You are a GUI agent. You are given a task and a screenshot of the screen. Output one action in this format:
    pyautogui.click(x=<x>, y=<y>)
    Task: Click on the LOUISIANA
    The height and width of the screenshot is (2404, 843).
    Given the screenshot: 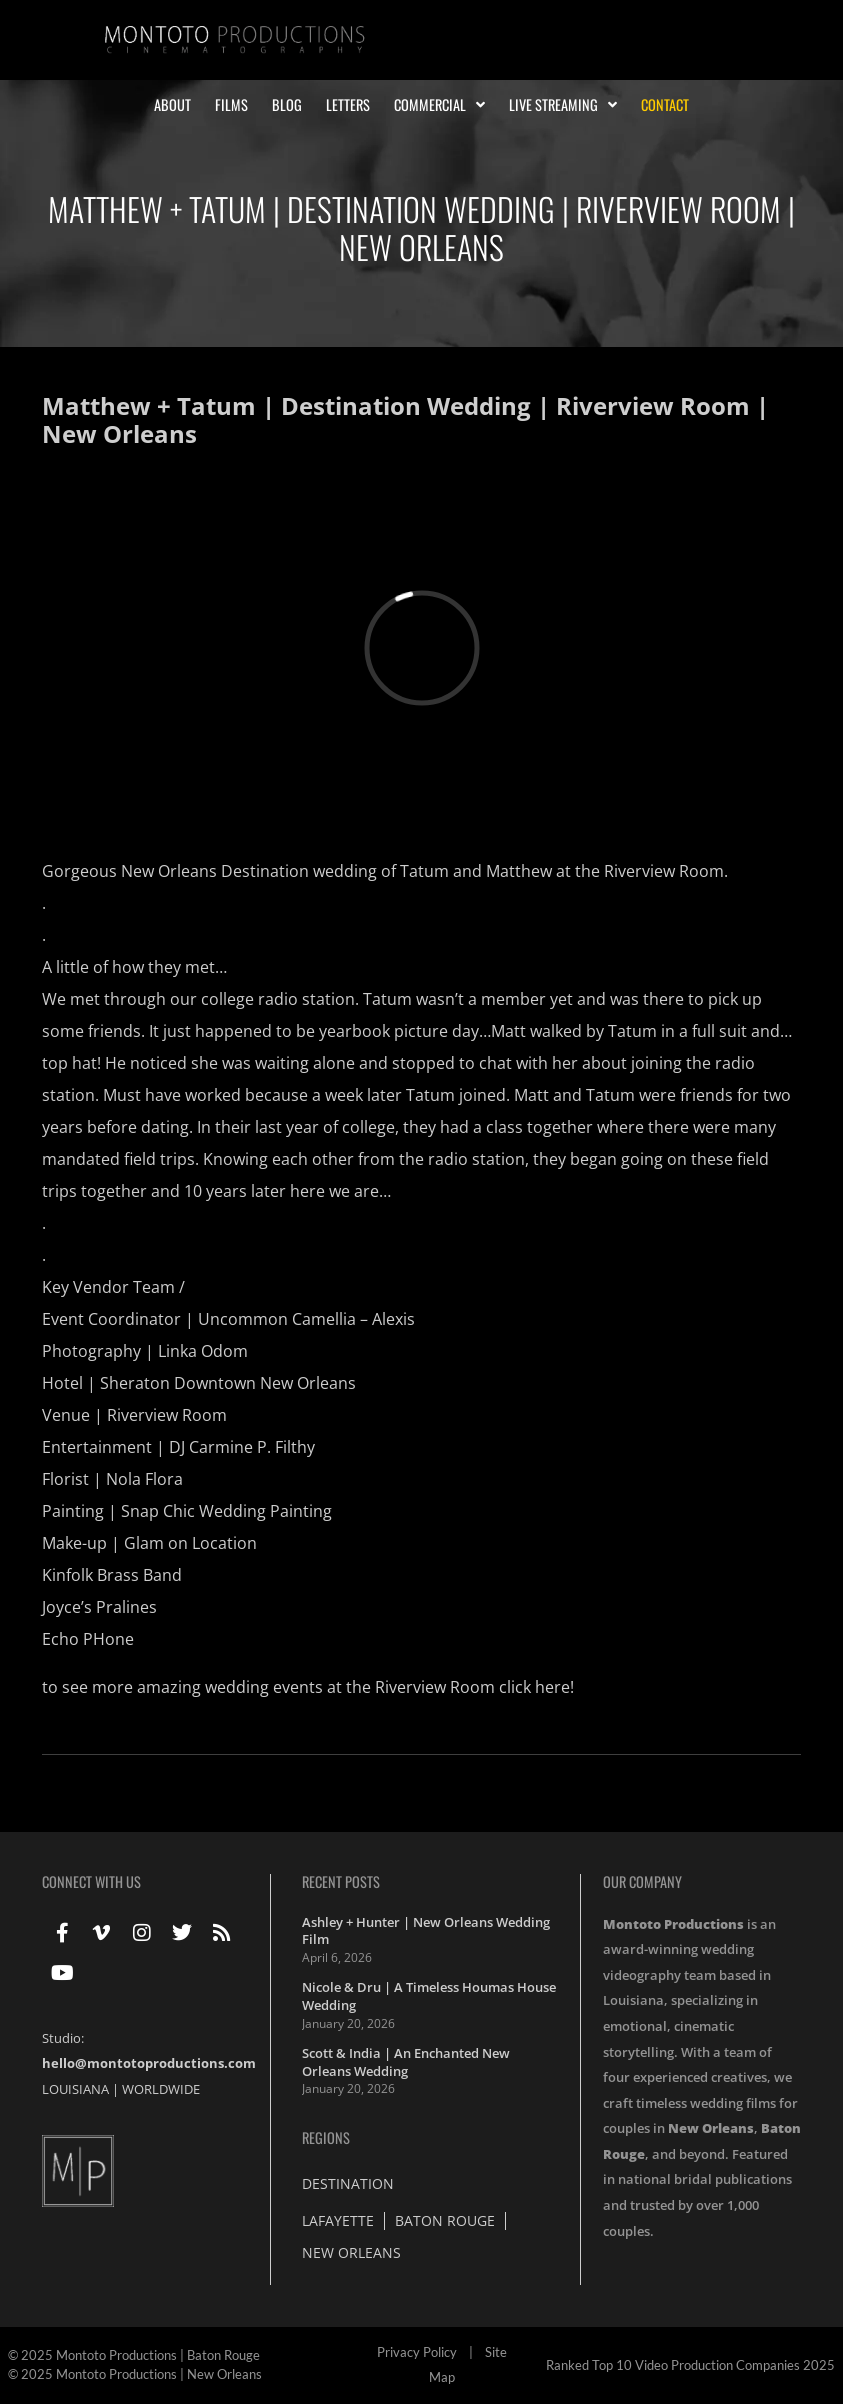 What is the action you would take?
    pyautogui.click(x=75, y=2089)
    